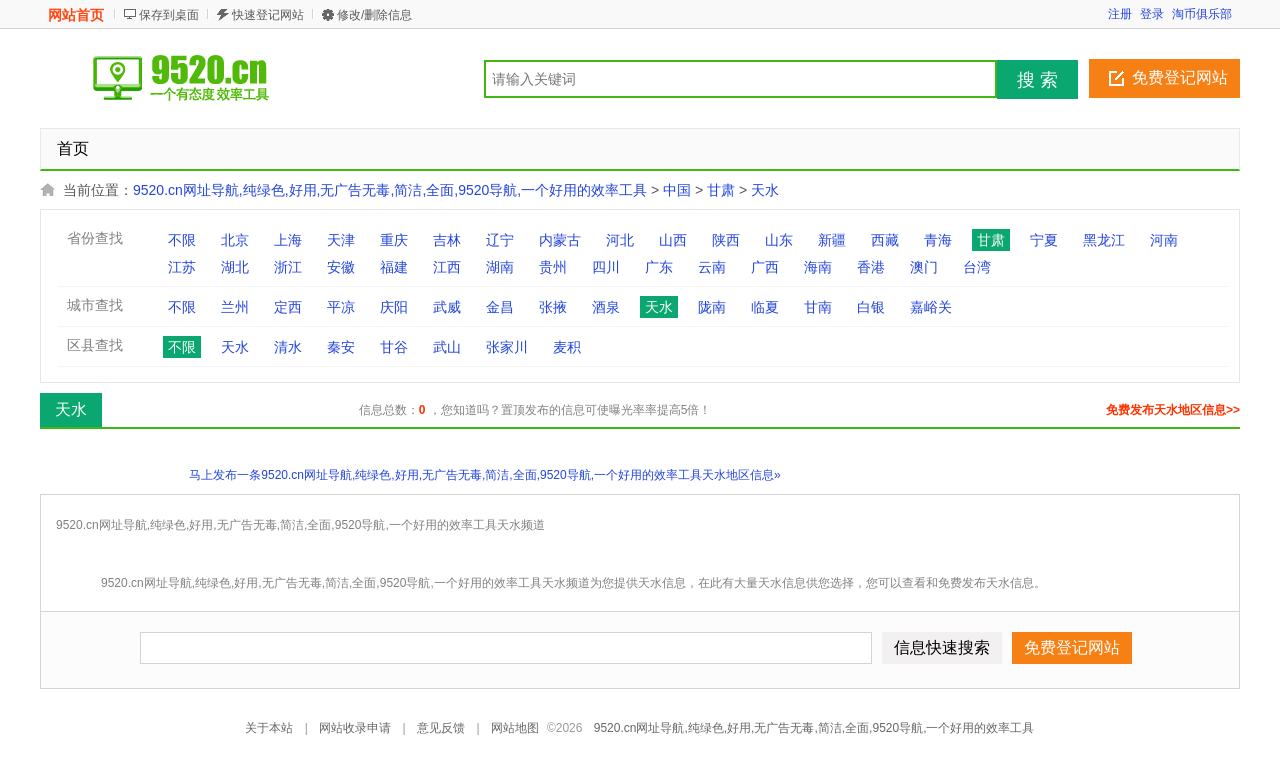  What do you see at coordinates (447, 307) in the screenshot?
I see `武威` at bounding box center [447, 307].